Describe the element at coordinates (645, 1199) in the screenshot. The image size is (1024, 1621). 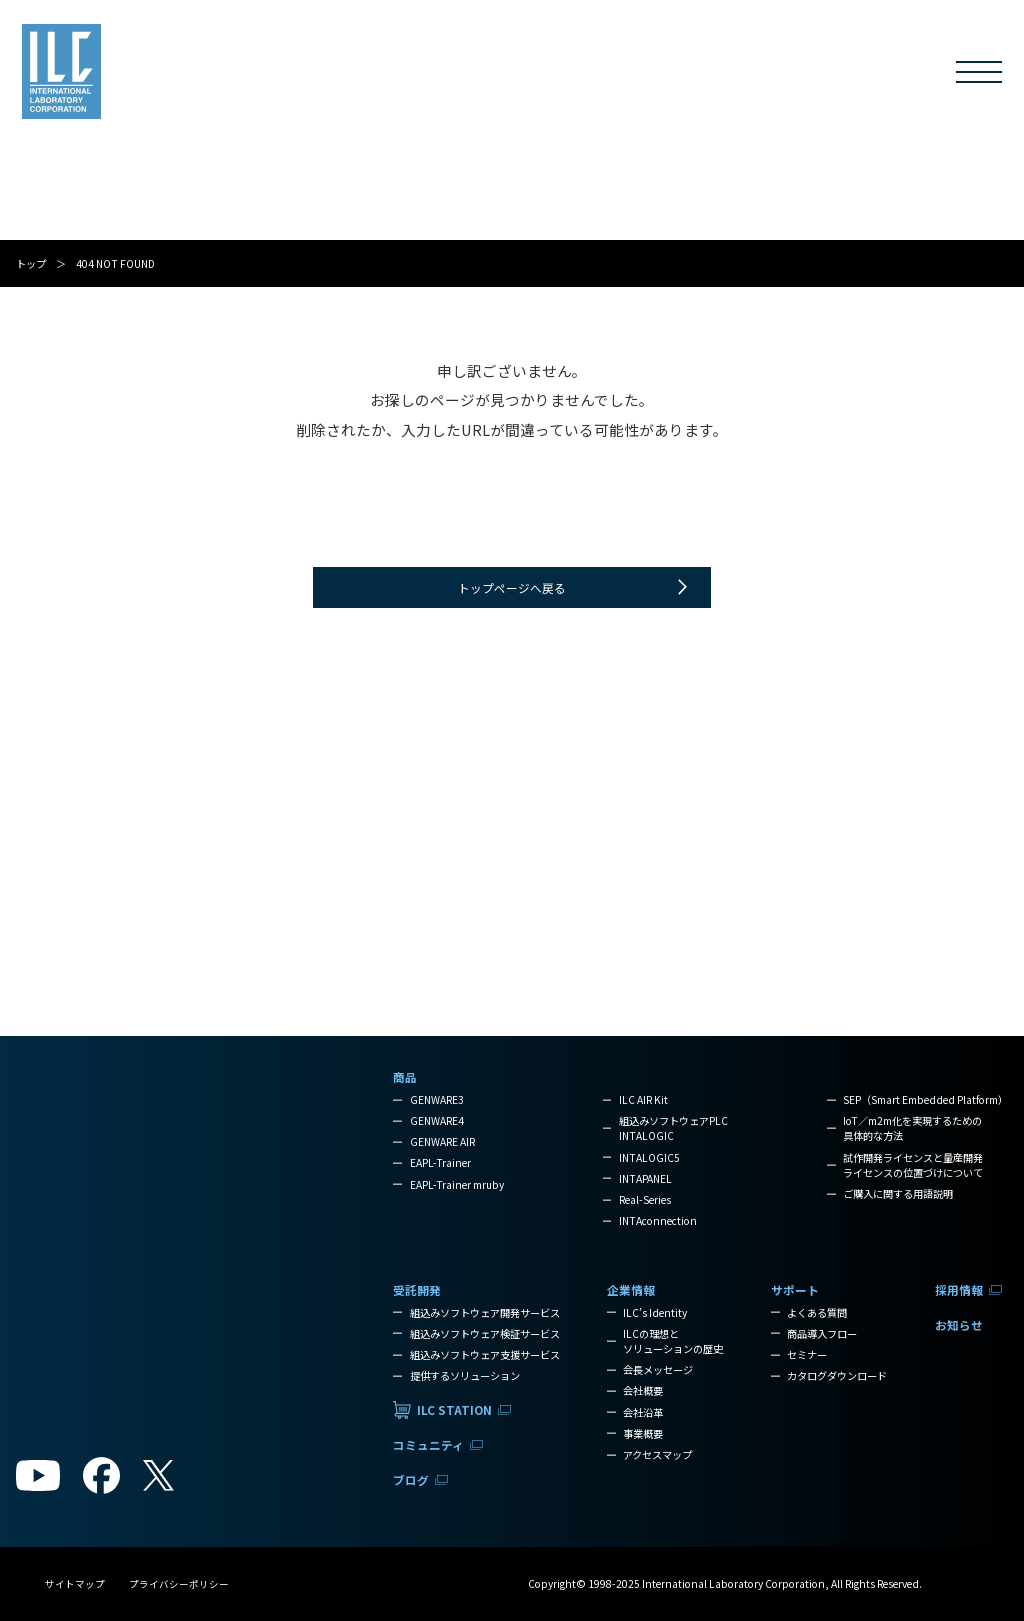
I see `Real-Series` at that location.